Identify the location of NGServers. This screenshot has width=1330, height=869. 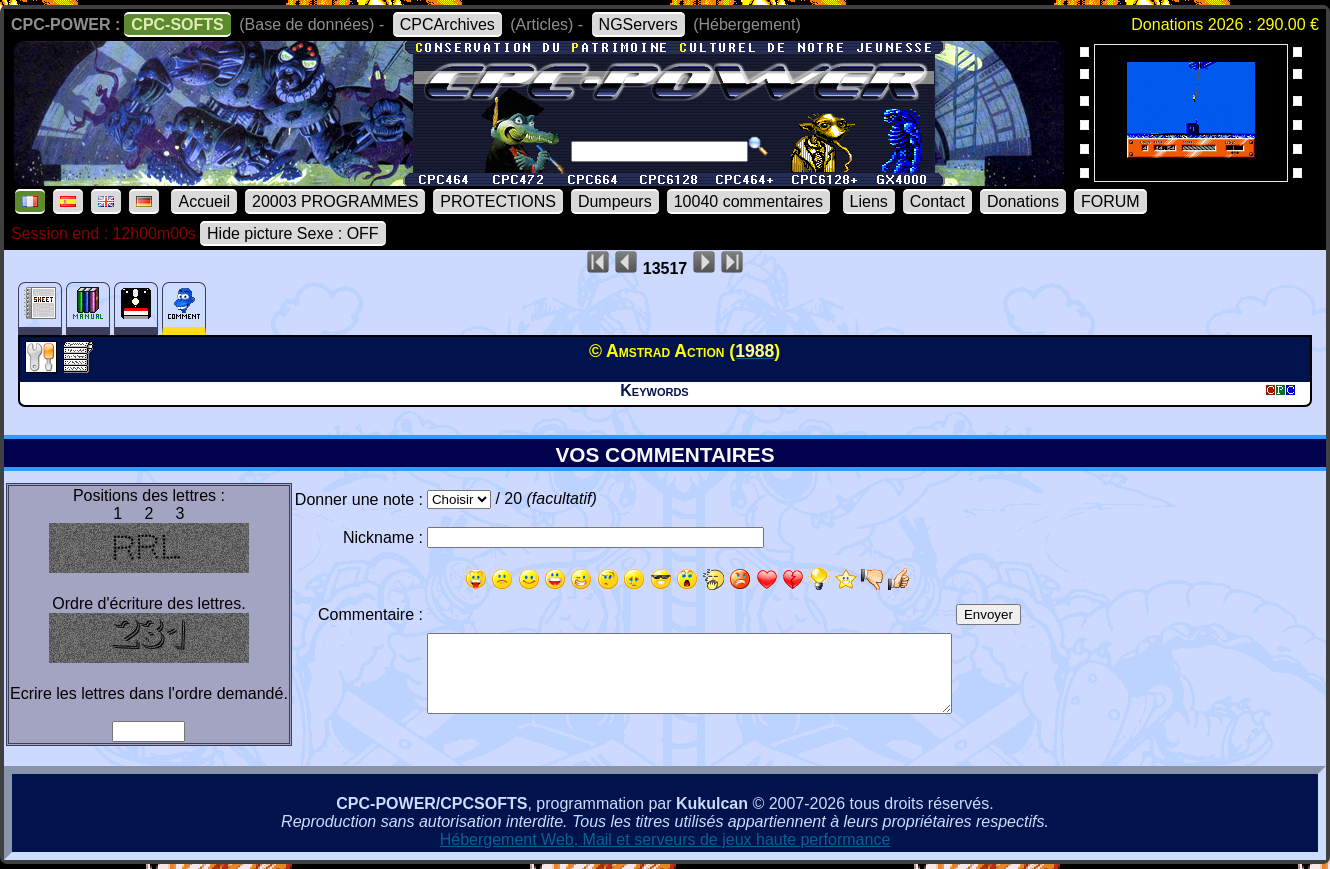
(638, 24).